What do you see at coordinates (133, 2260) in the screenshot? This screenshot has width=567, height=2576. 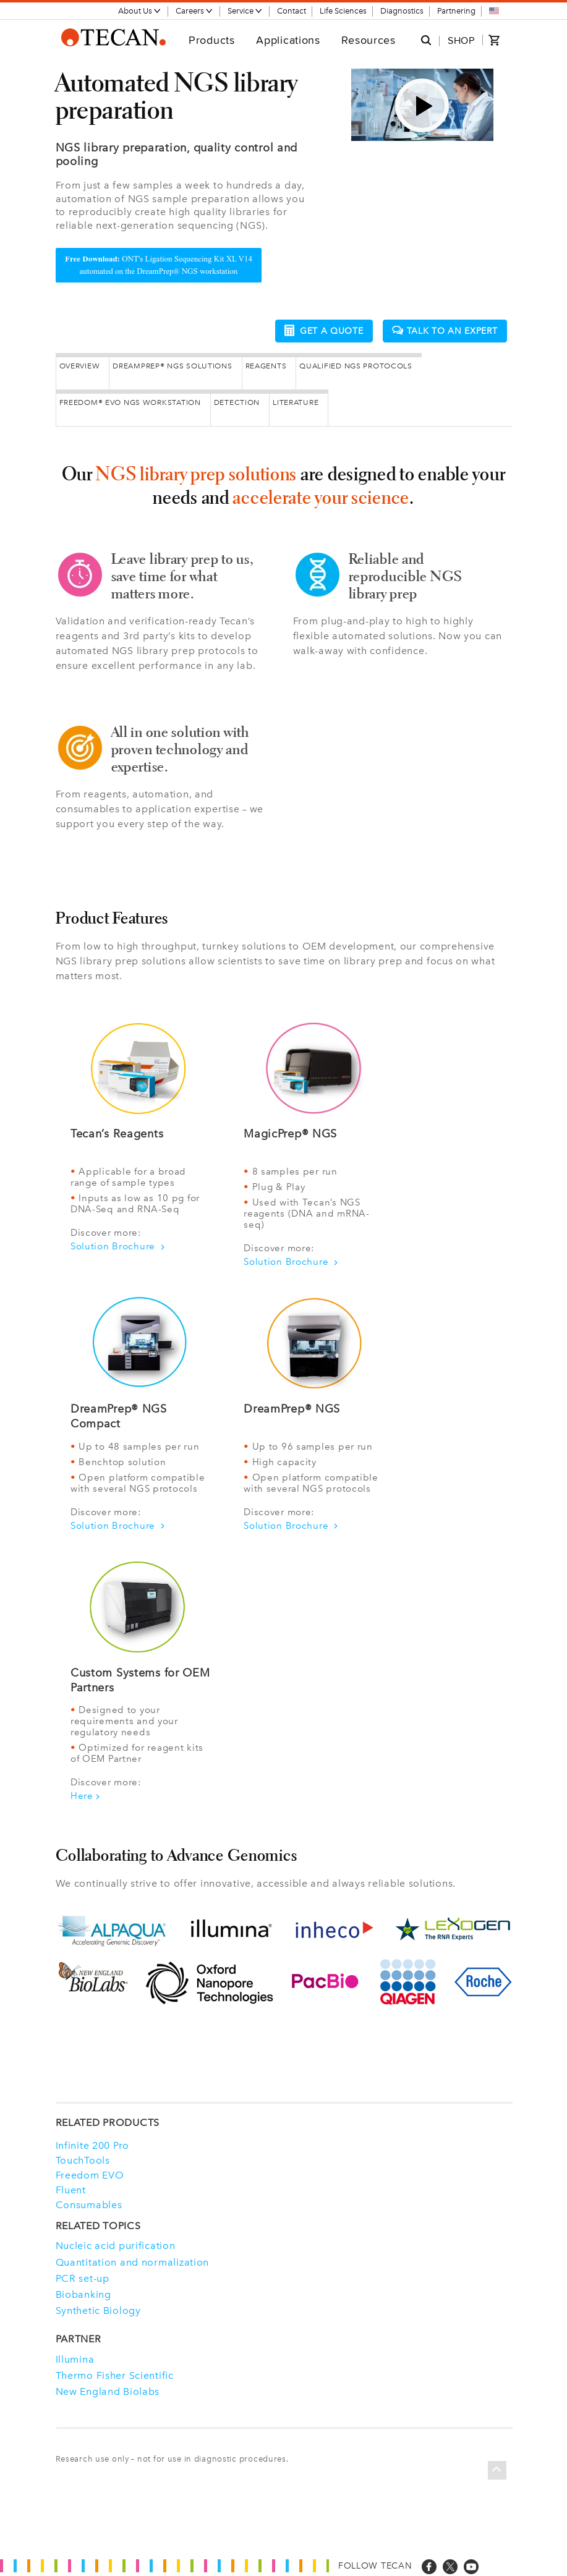 I see `Quantitation and normalization` at bounding box center [133, 2260].